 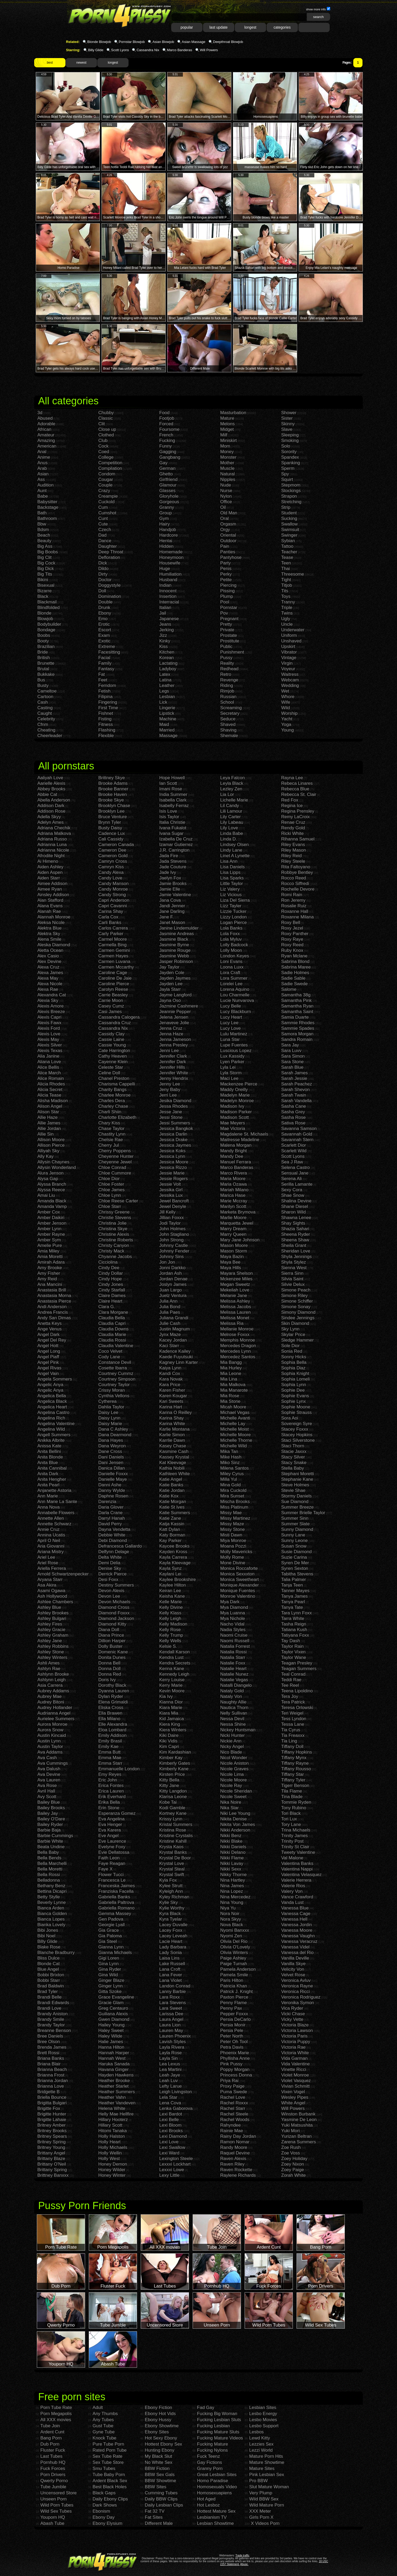 What do you see at coordinates (51, 1234) in the screenshot?
I see `Amber Rayne` at bounding box center [51, 1234].